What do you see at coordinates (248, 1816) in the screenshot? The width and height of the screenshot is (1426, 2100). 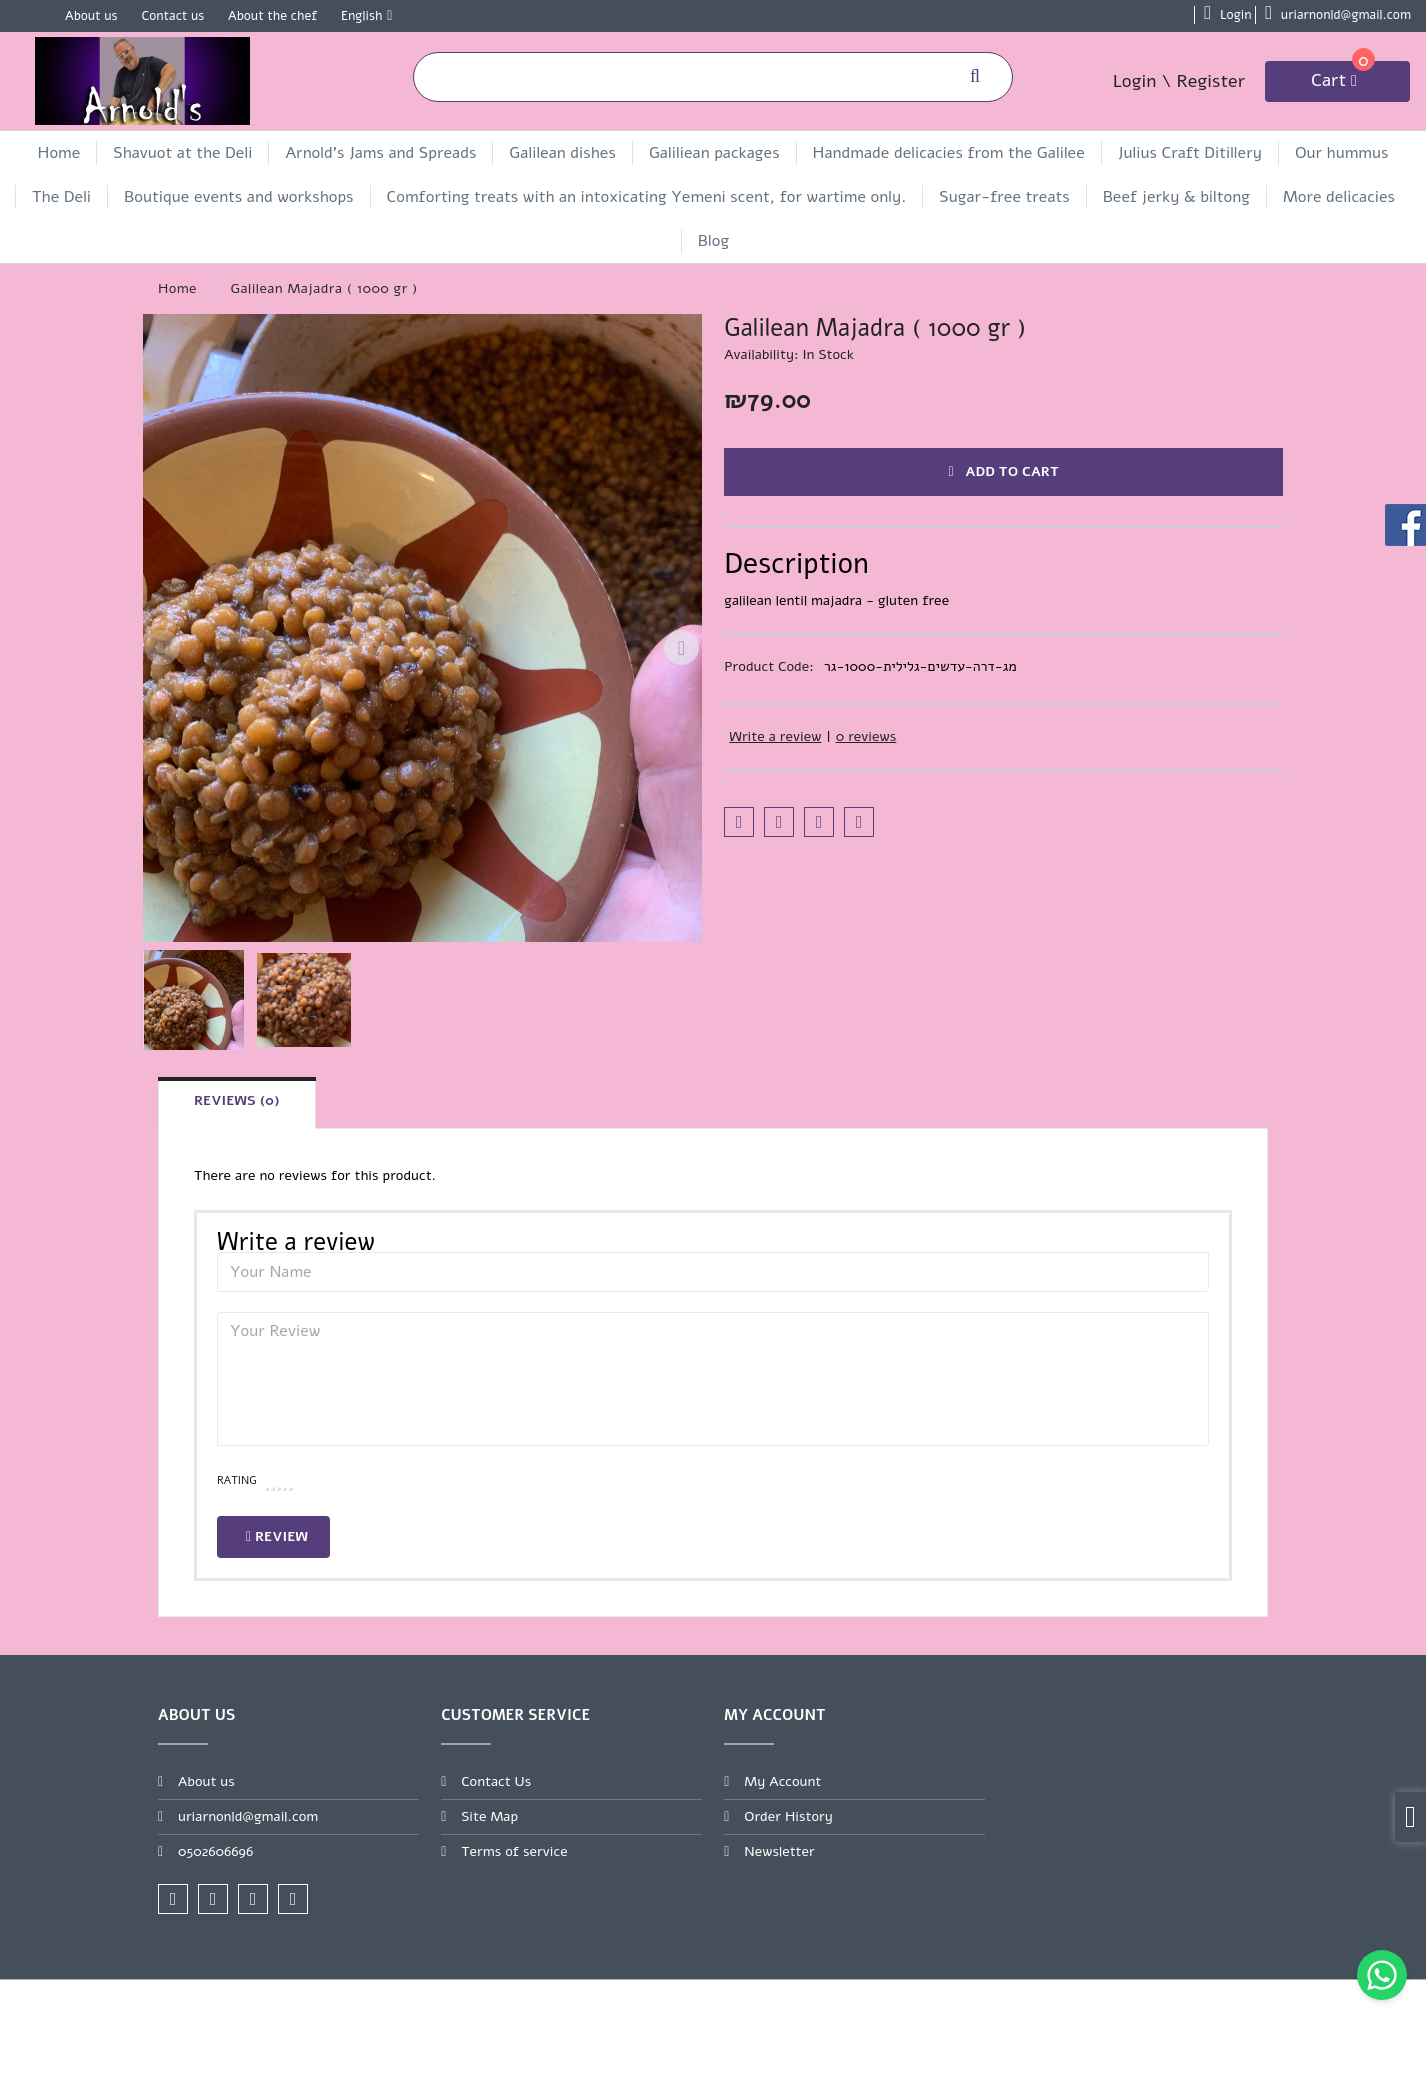 I see `uriarnonld@gmail.com [link]` at bounding box center [248, 1816].